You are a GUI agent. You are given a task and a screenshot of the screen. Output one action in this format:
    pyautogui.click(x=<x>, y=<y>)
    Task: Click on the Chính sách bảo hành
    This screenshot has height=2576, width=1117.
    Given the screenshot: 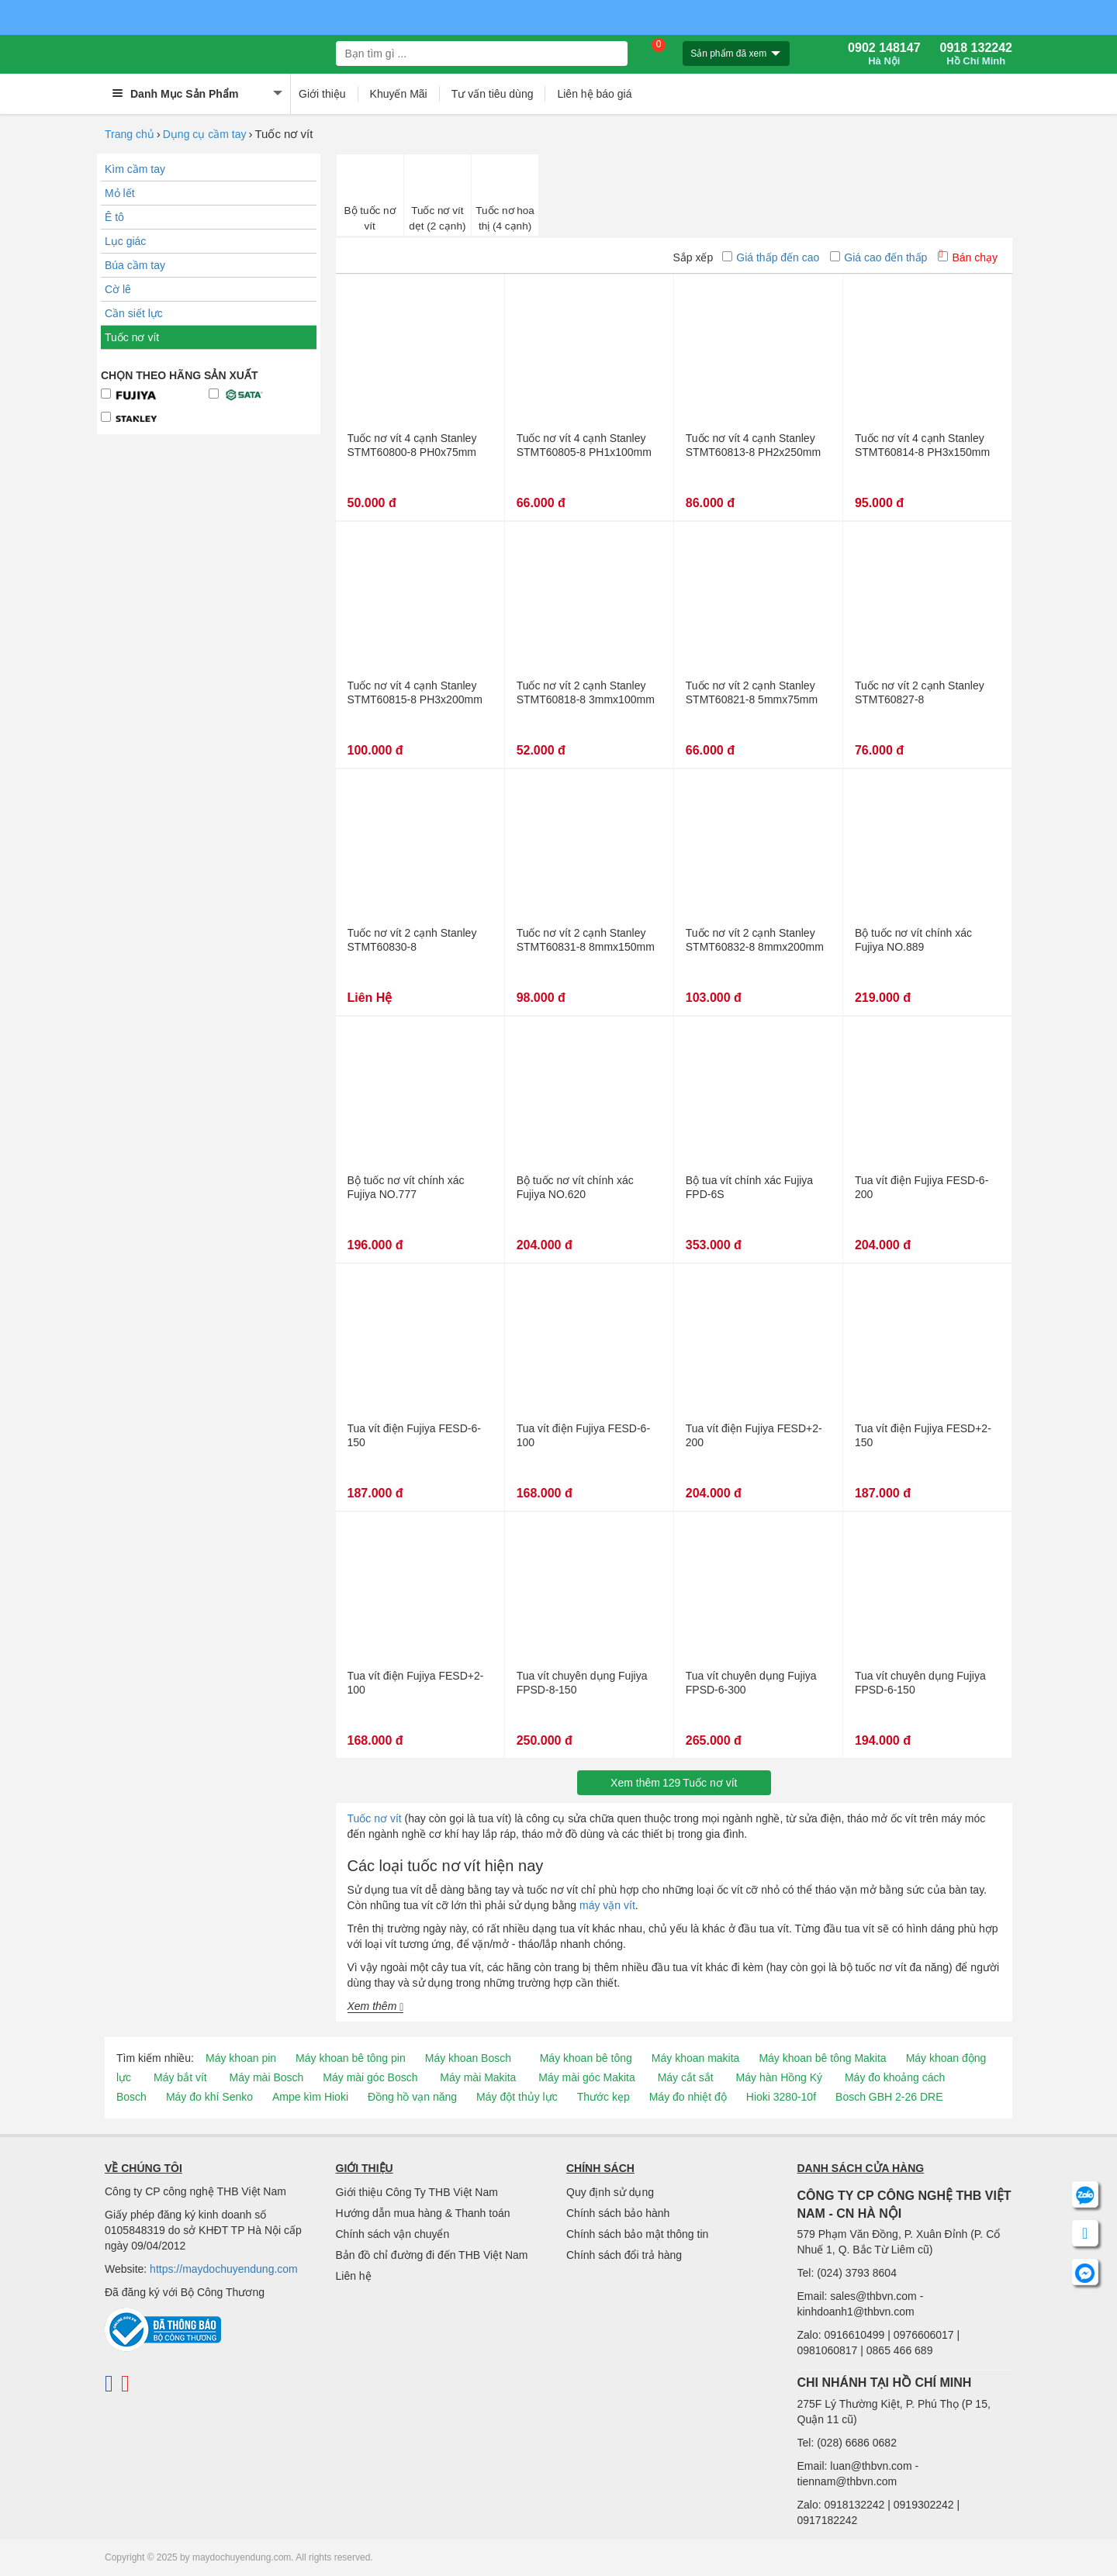 What is the action you would take?
    pyautogui.click(x=617, y=2213)
    